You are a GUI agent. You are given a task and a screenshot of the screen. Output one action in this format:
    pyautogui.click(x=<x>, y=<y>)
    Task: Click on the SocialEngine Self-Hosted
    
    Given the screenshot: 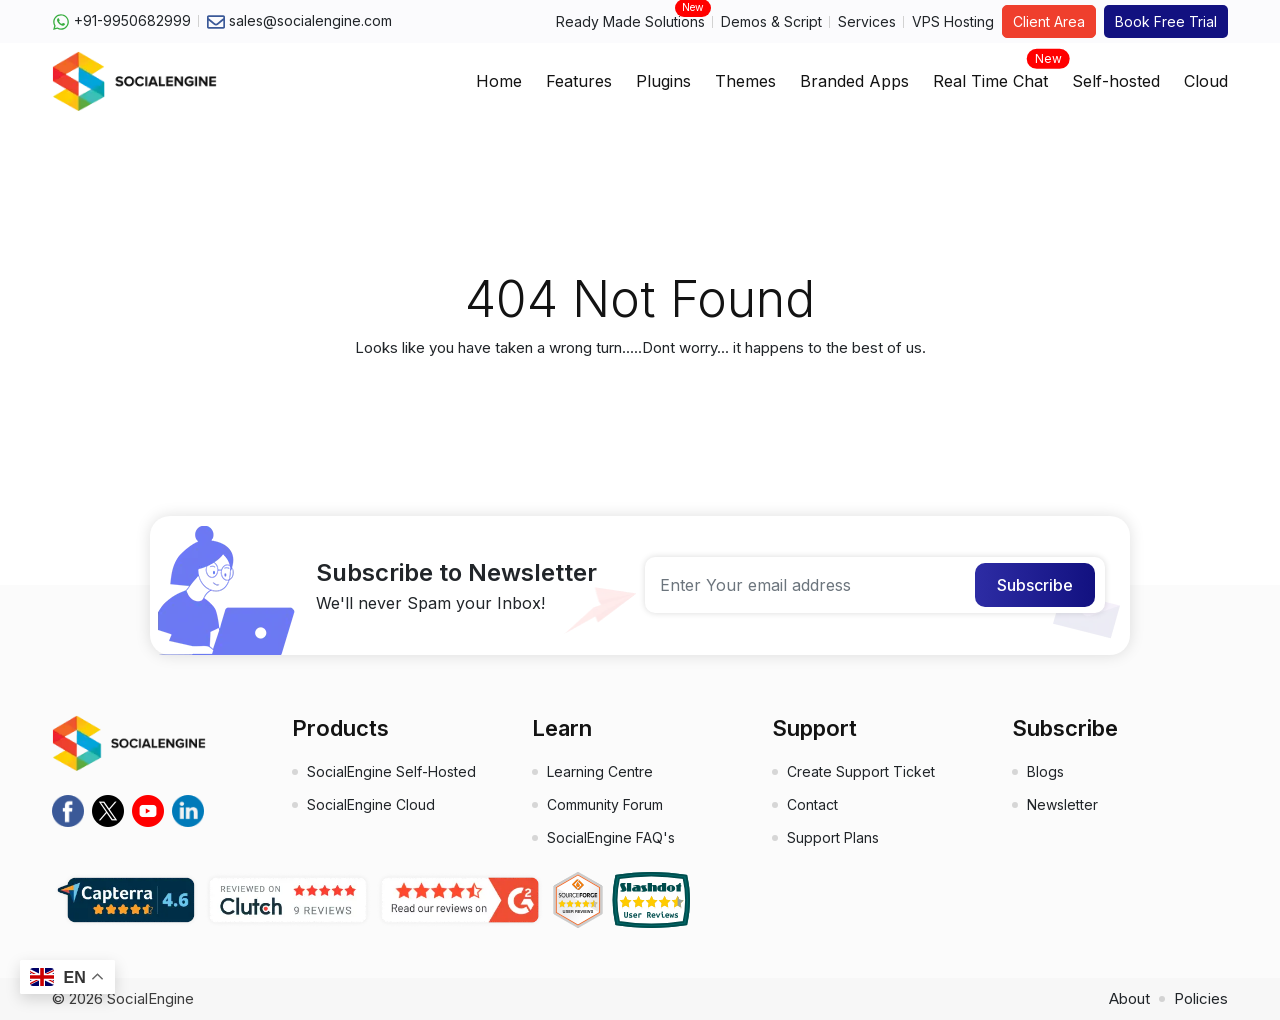 What is the action you would take?
    pyautogui.click(x=391, y=771)
    